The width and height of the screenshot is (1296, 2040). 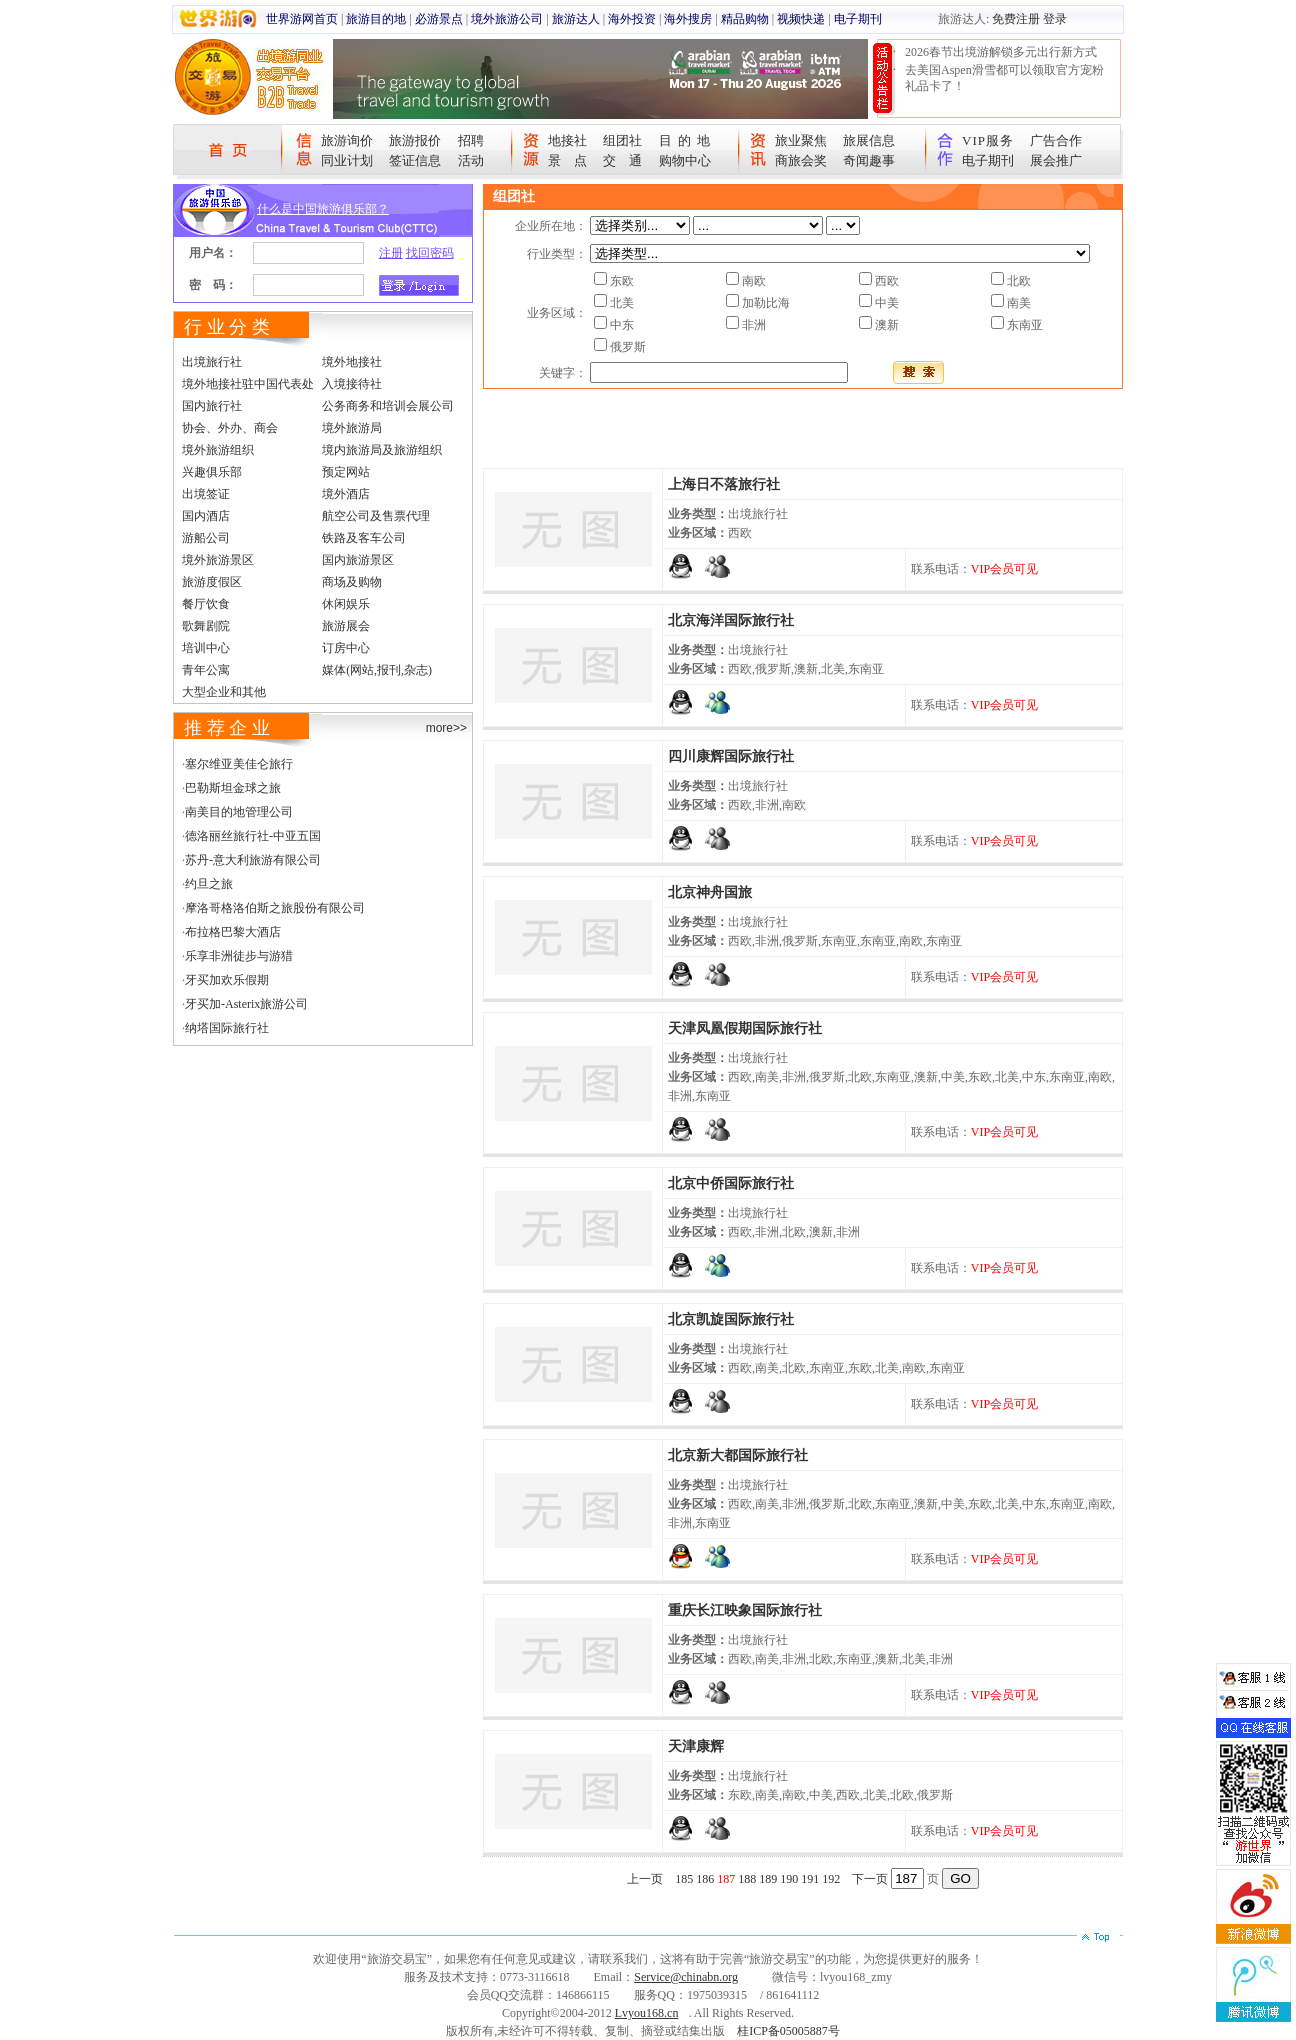 I want to click on 协会、外办、商会, so click(x=230, y=428).